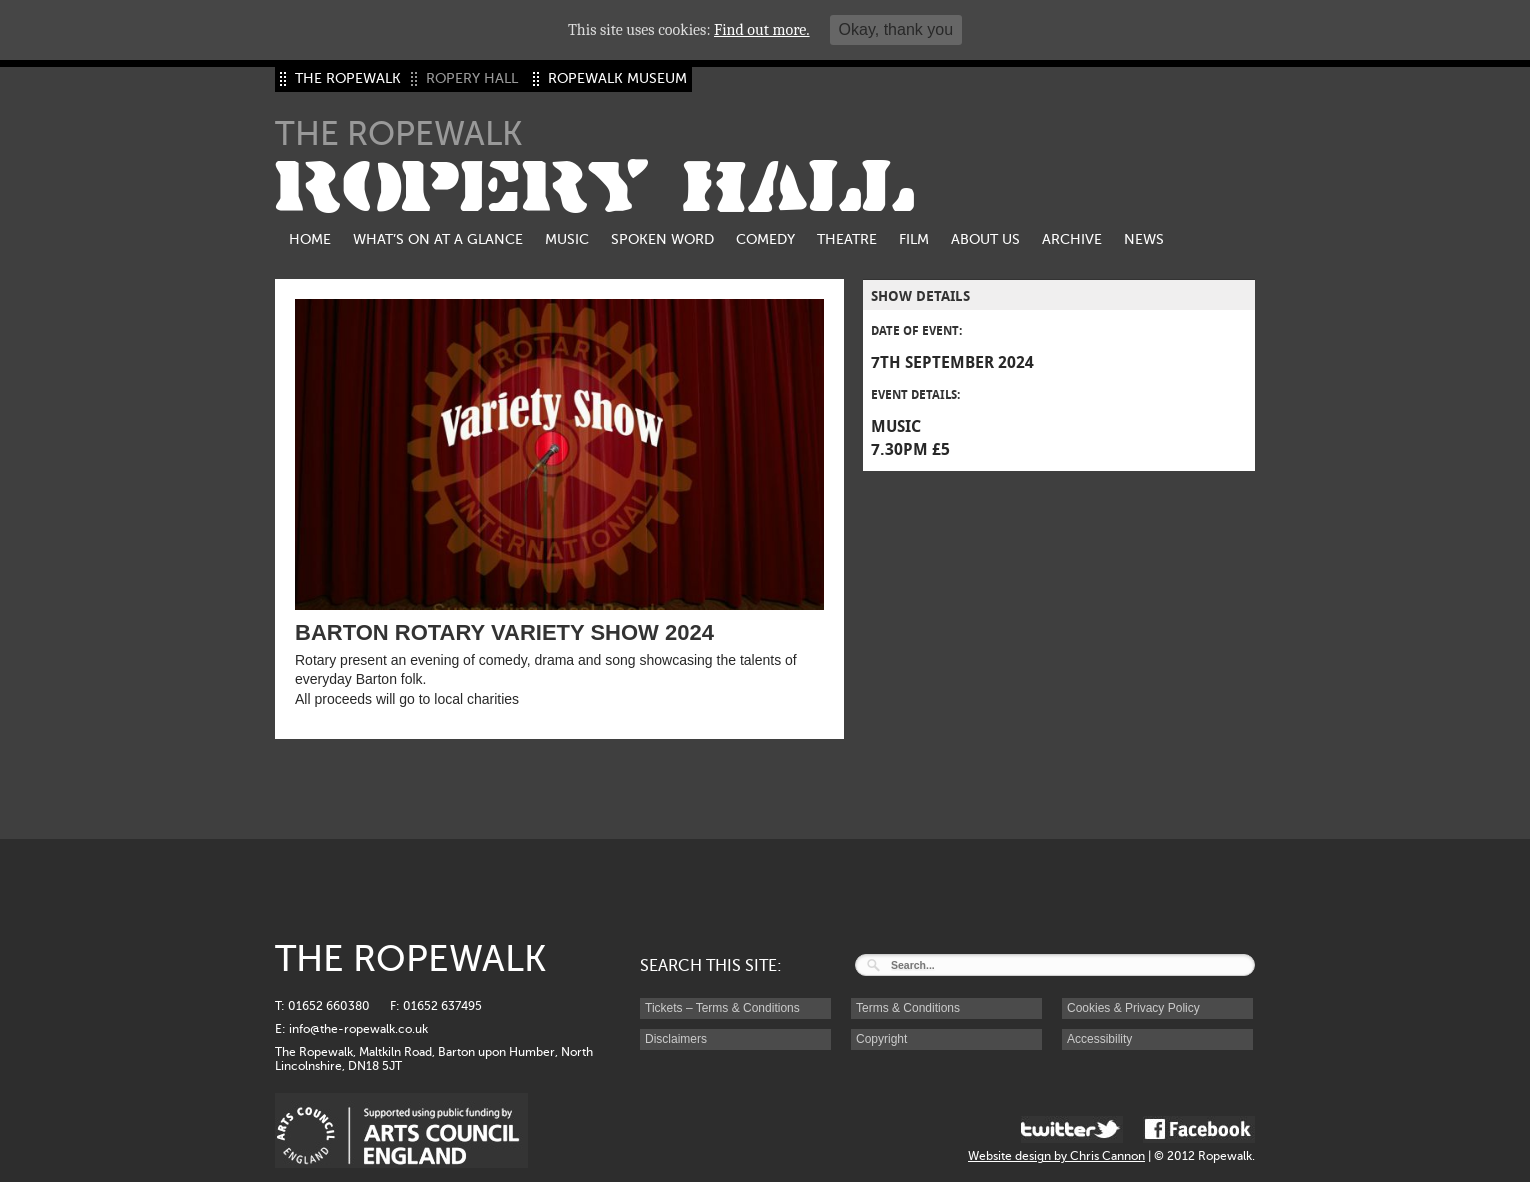 Image resolution: width=1530 pixels, height=1182 pixels. I want to click on SEARCH THIS SITE:, so click(711, 966).